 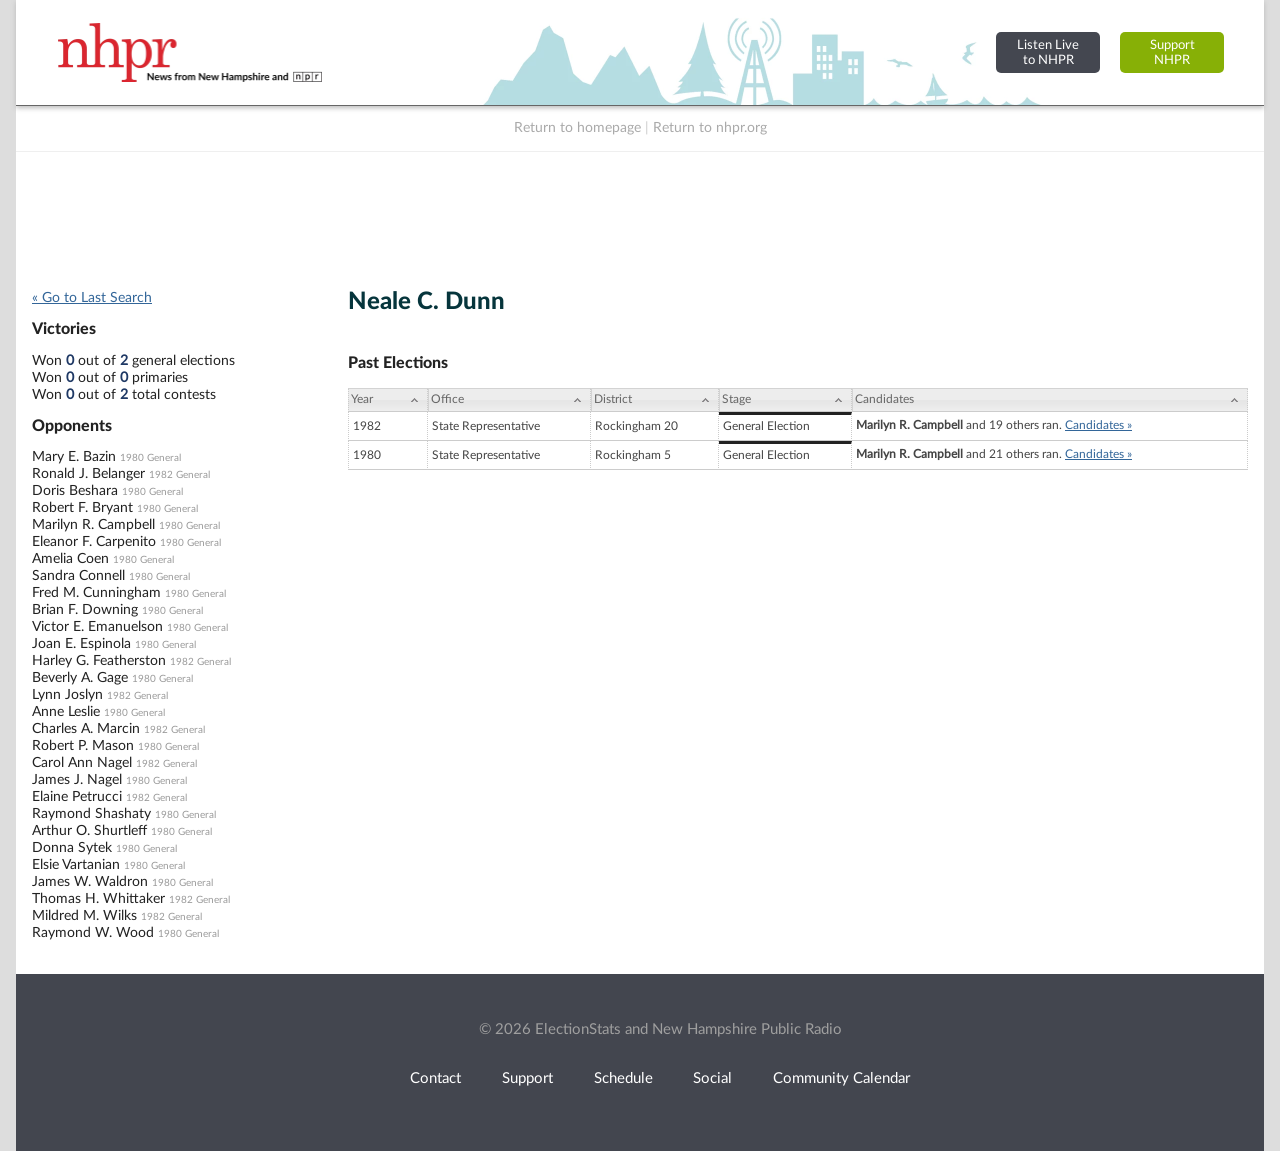 I want to click on Mildred M. Wilks, so click(x=84, y=916).